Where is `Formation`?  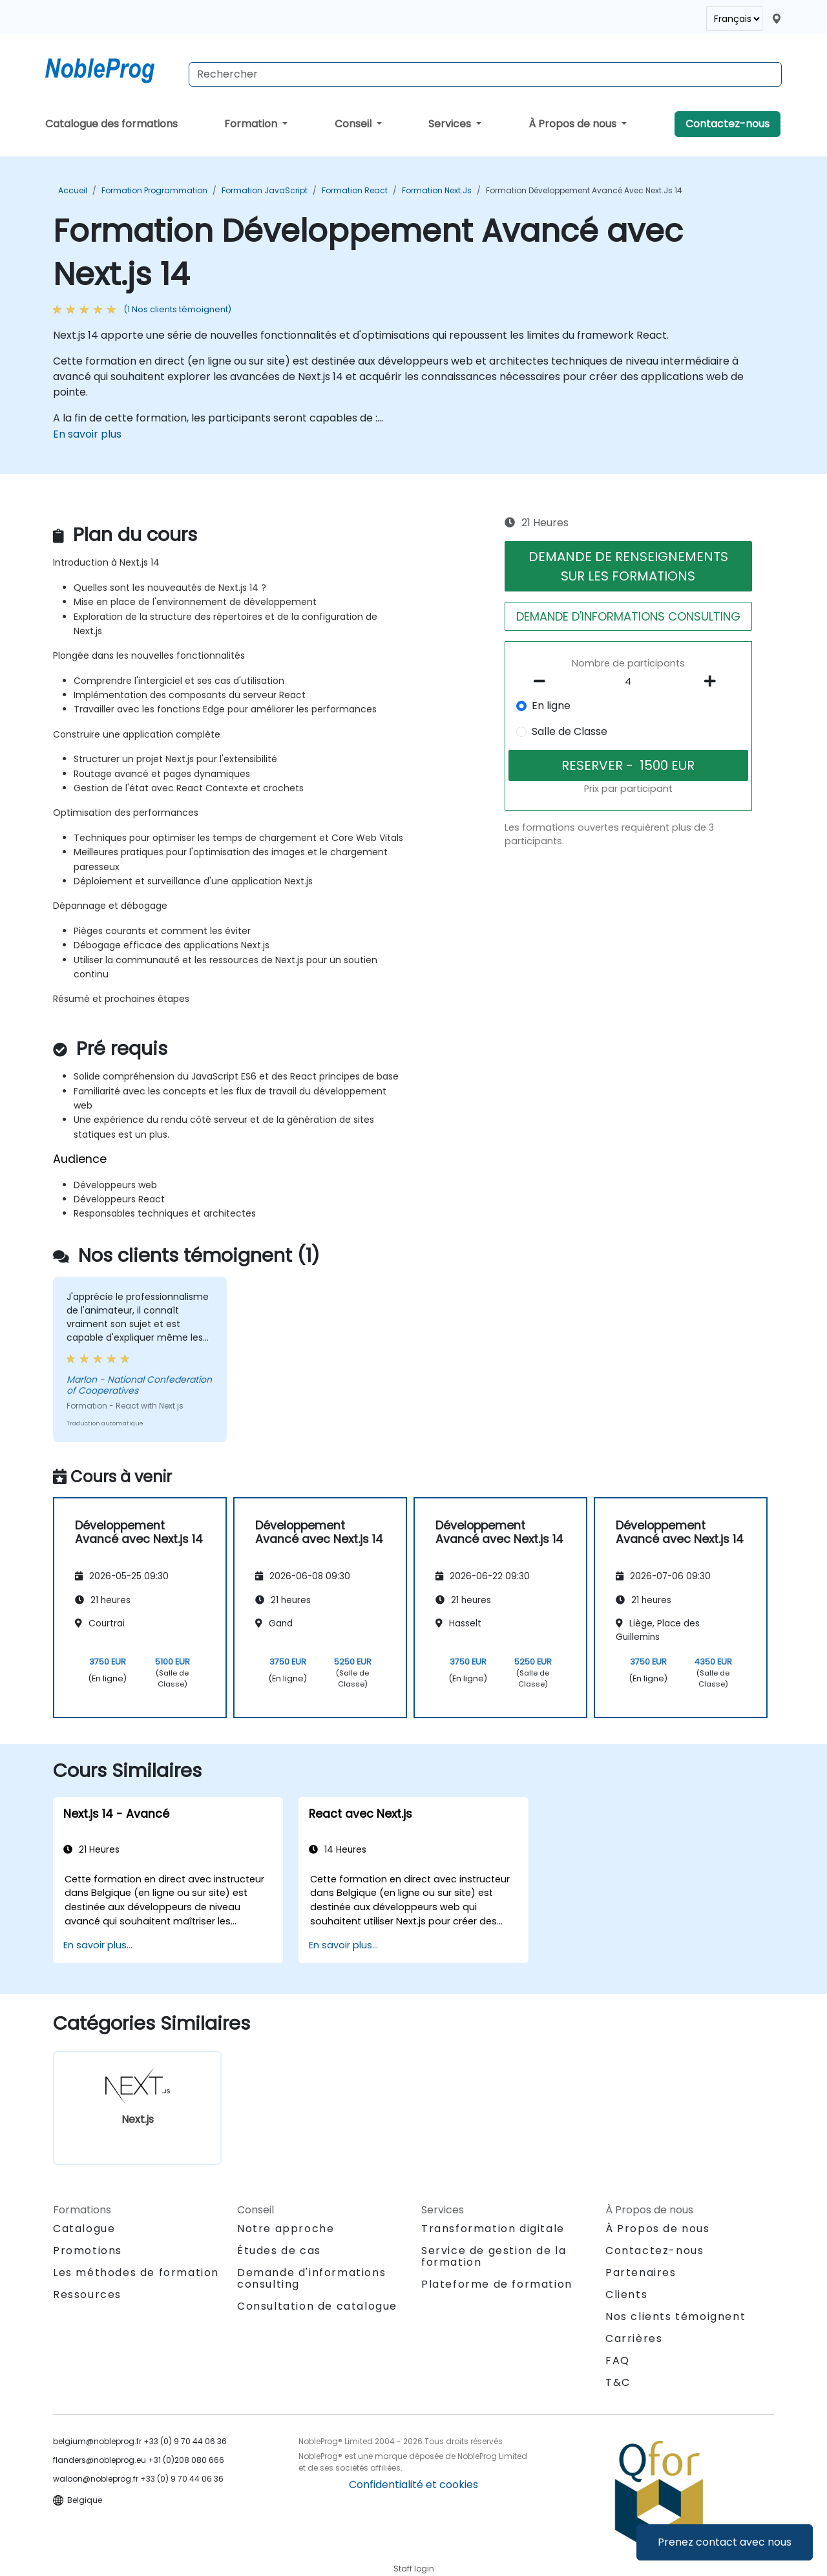
Formation is located at coordinates (252, 123).